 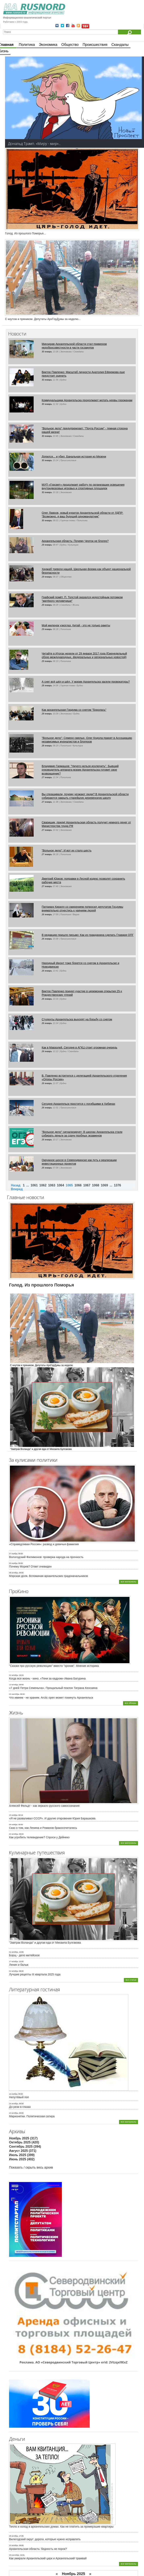 What do you see at coordinates (78, 1185) in the screenshot?
I see `1066` at bounding box center [78, 1185].